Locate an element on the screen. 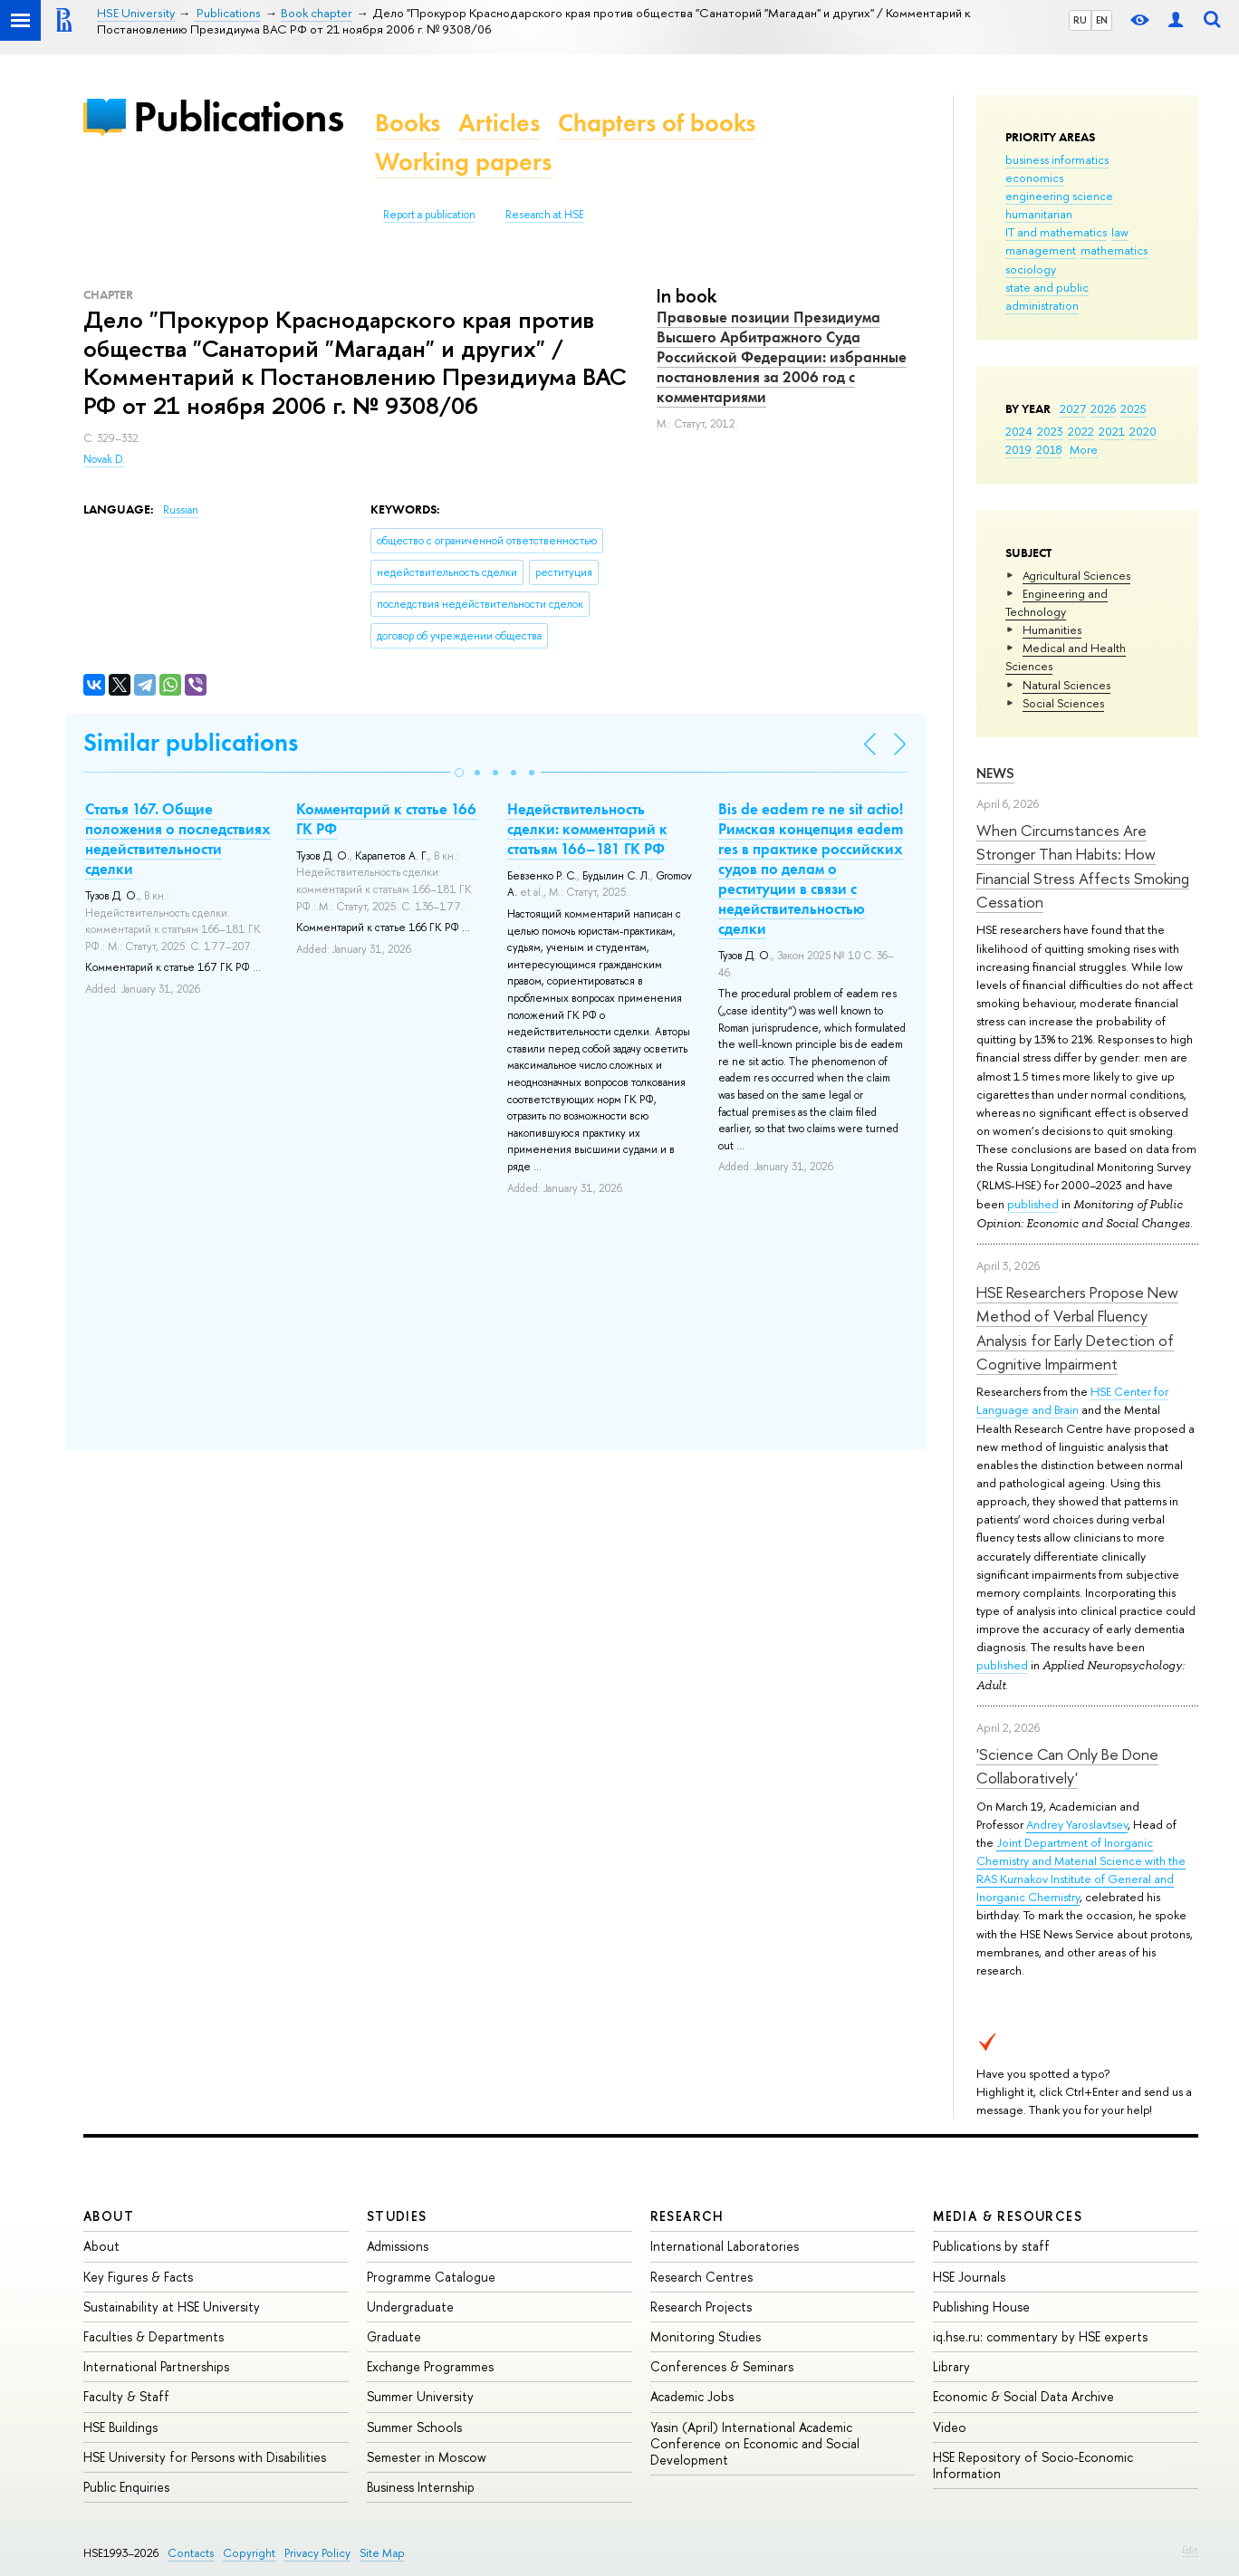 The width and height of the screenshot is (1239, 2576). mathematics is located at coordinates (1114, 250).